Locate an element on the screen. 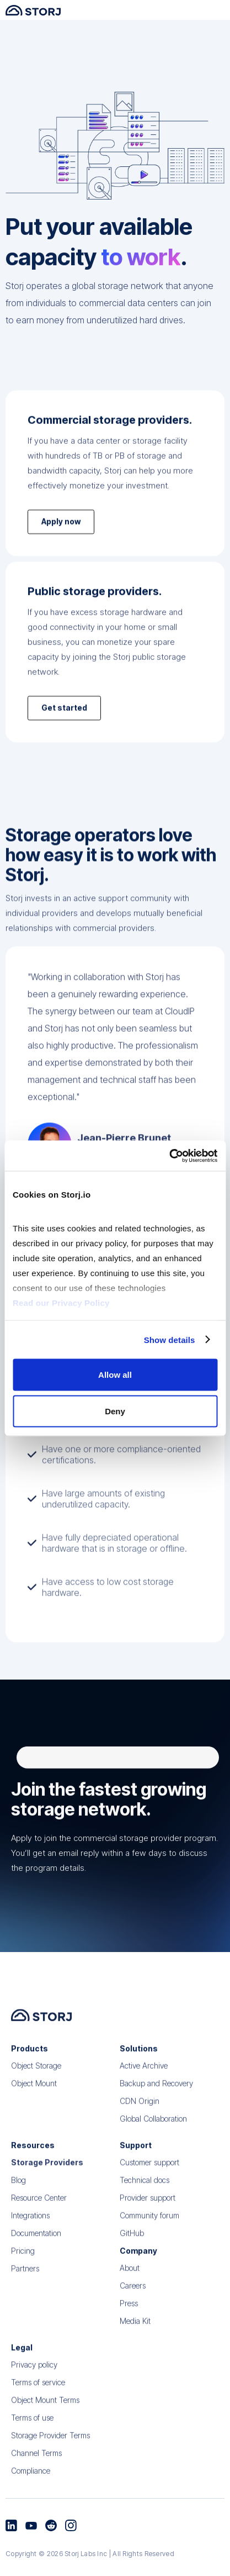 This screenshot has width=230, height=2576. Storage Provider Terms is located at coordinates (50, 2457).